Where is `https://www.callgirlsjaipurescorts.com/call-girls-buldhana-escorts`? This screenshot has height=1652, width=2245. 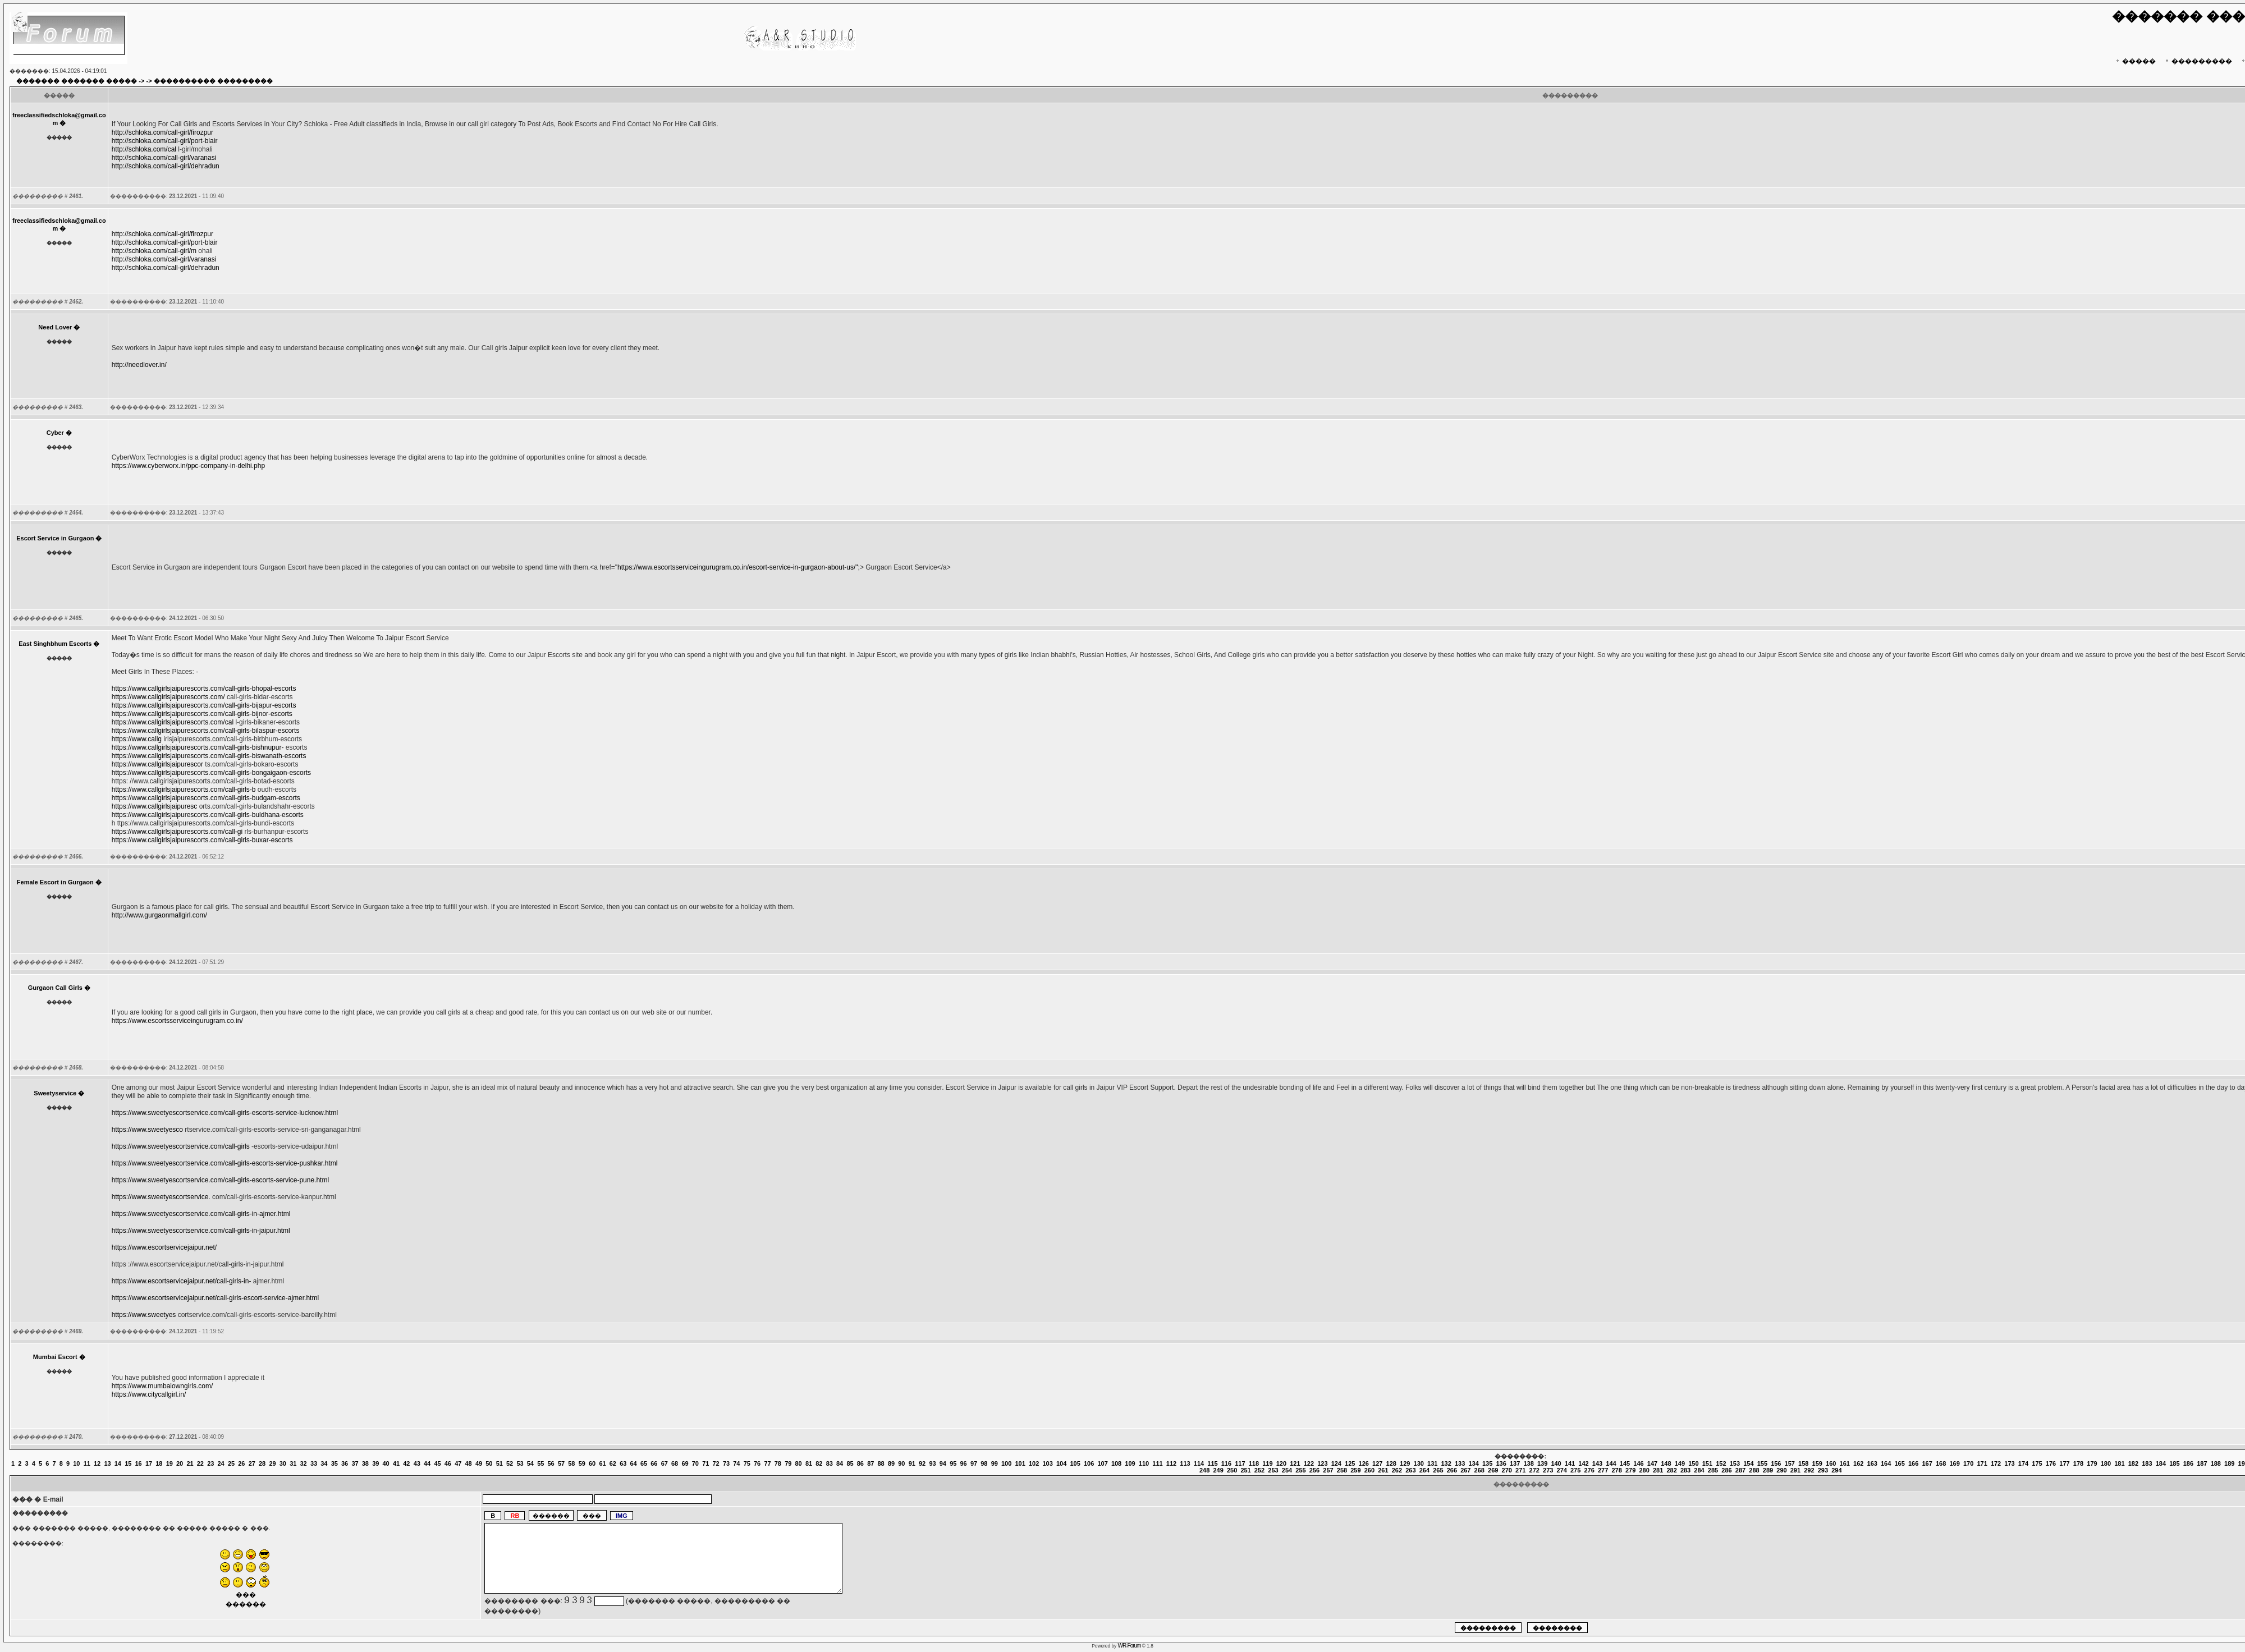 https://www.callgirlsjaipurescorts.com/call-girls-buldhana-escorts is located at coordinates (208, 815).